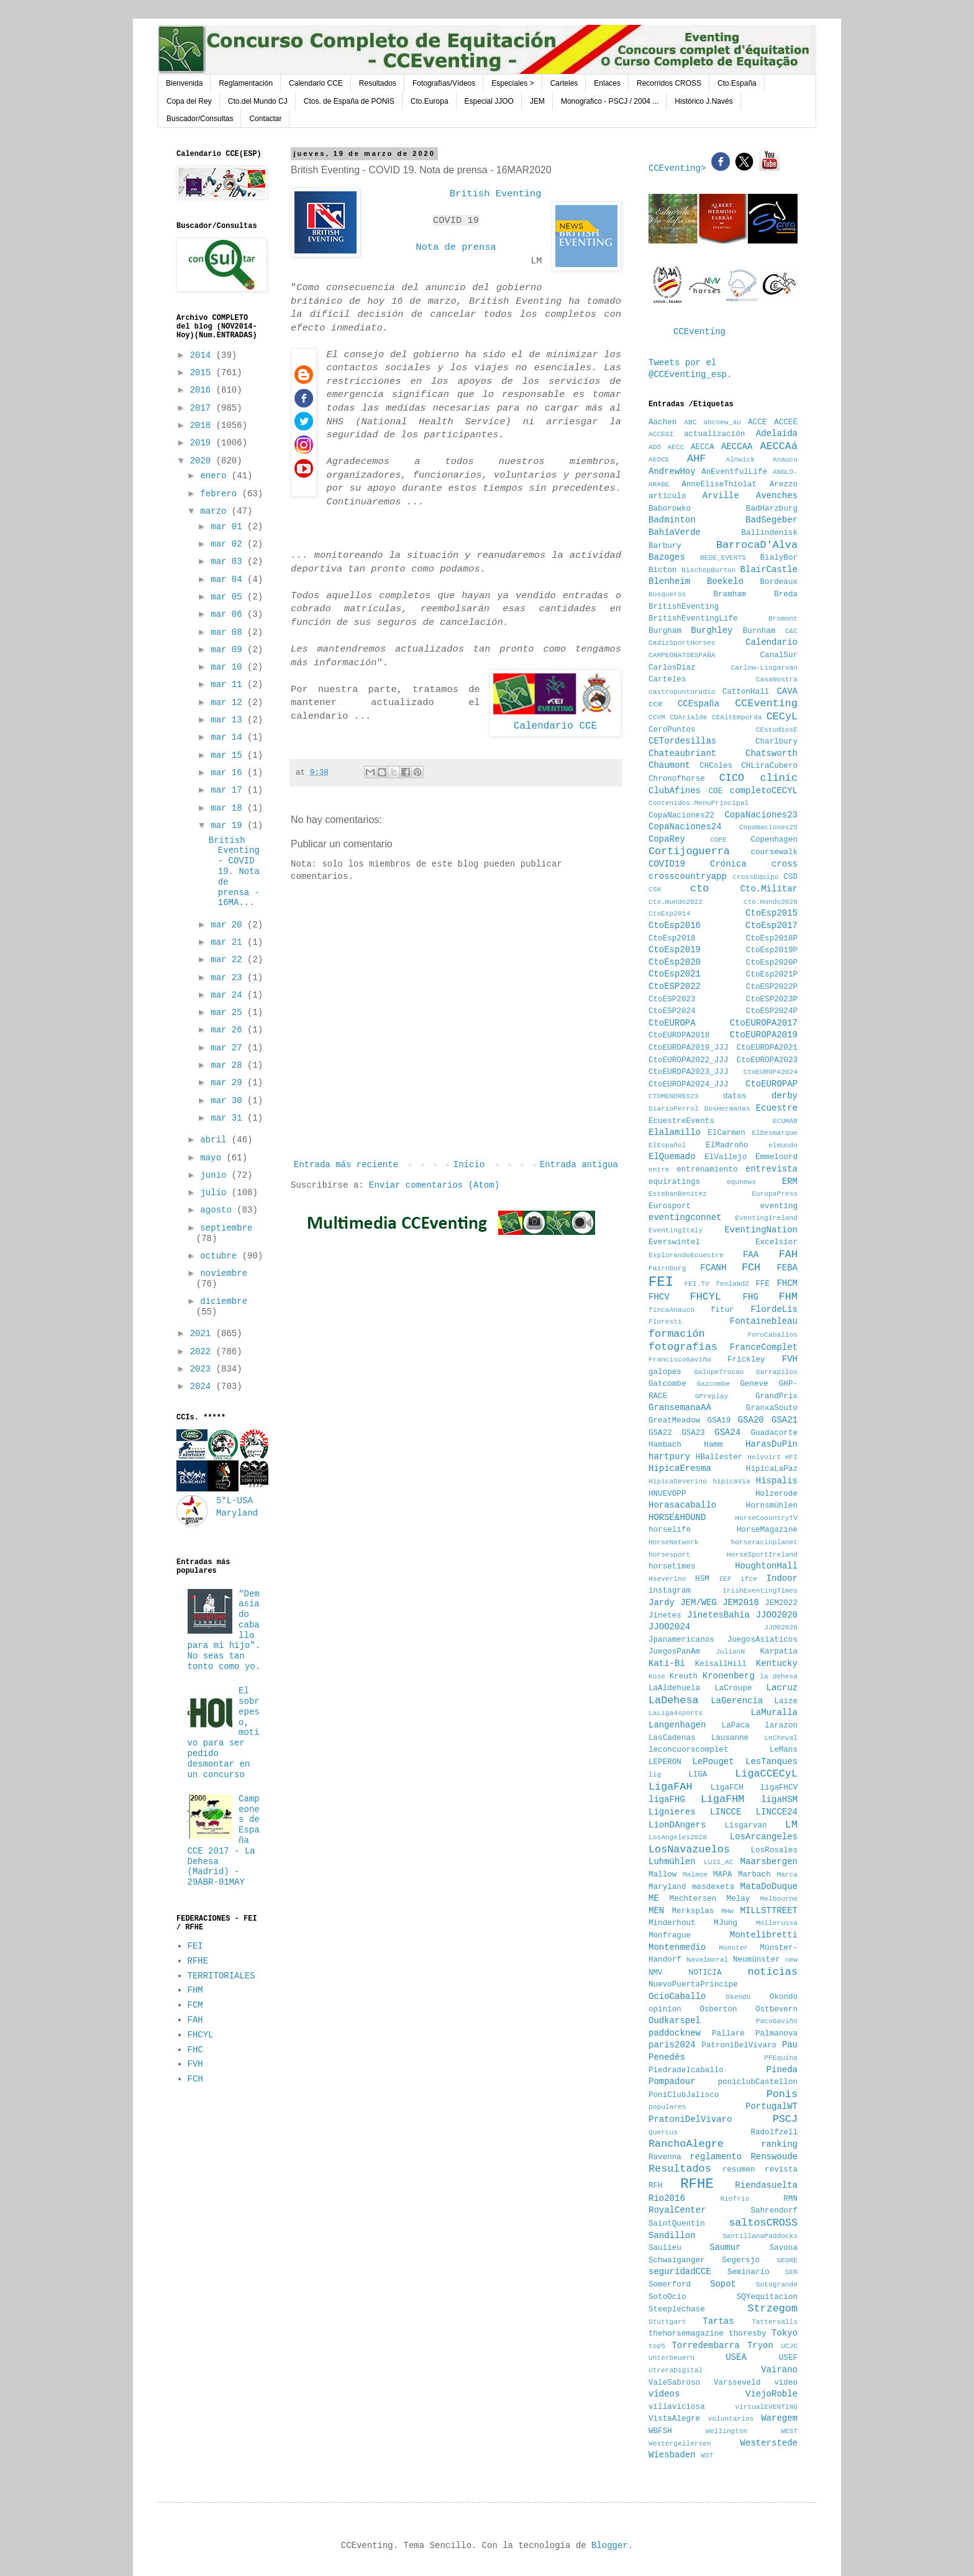 The width and height of the screenshot is (974, 2576). What do you see at coordinates (714, 434) in the screenshot?
I see `actualización` at bounding box center [714, 434].